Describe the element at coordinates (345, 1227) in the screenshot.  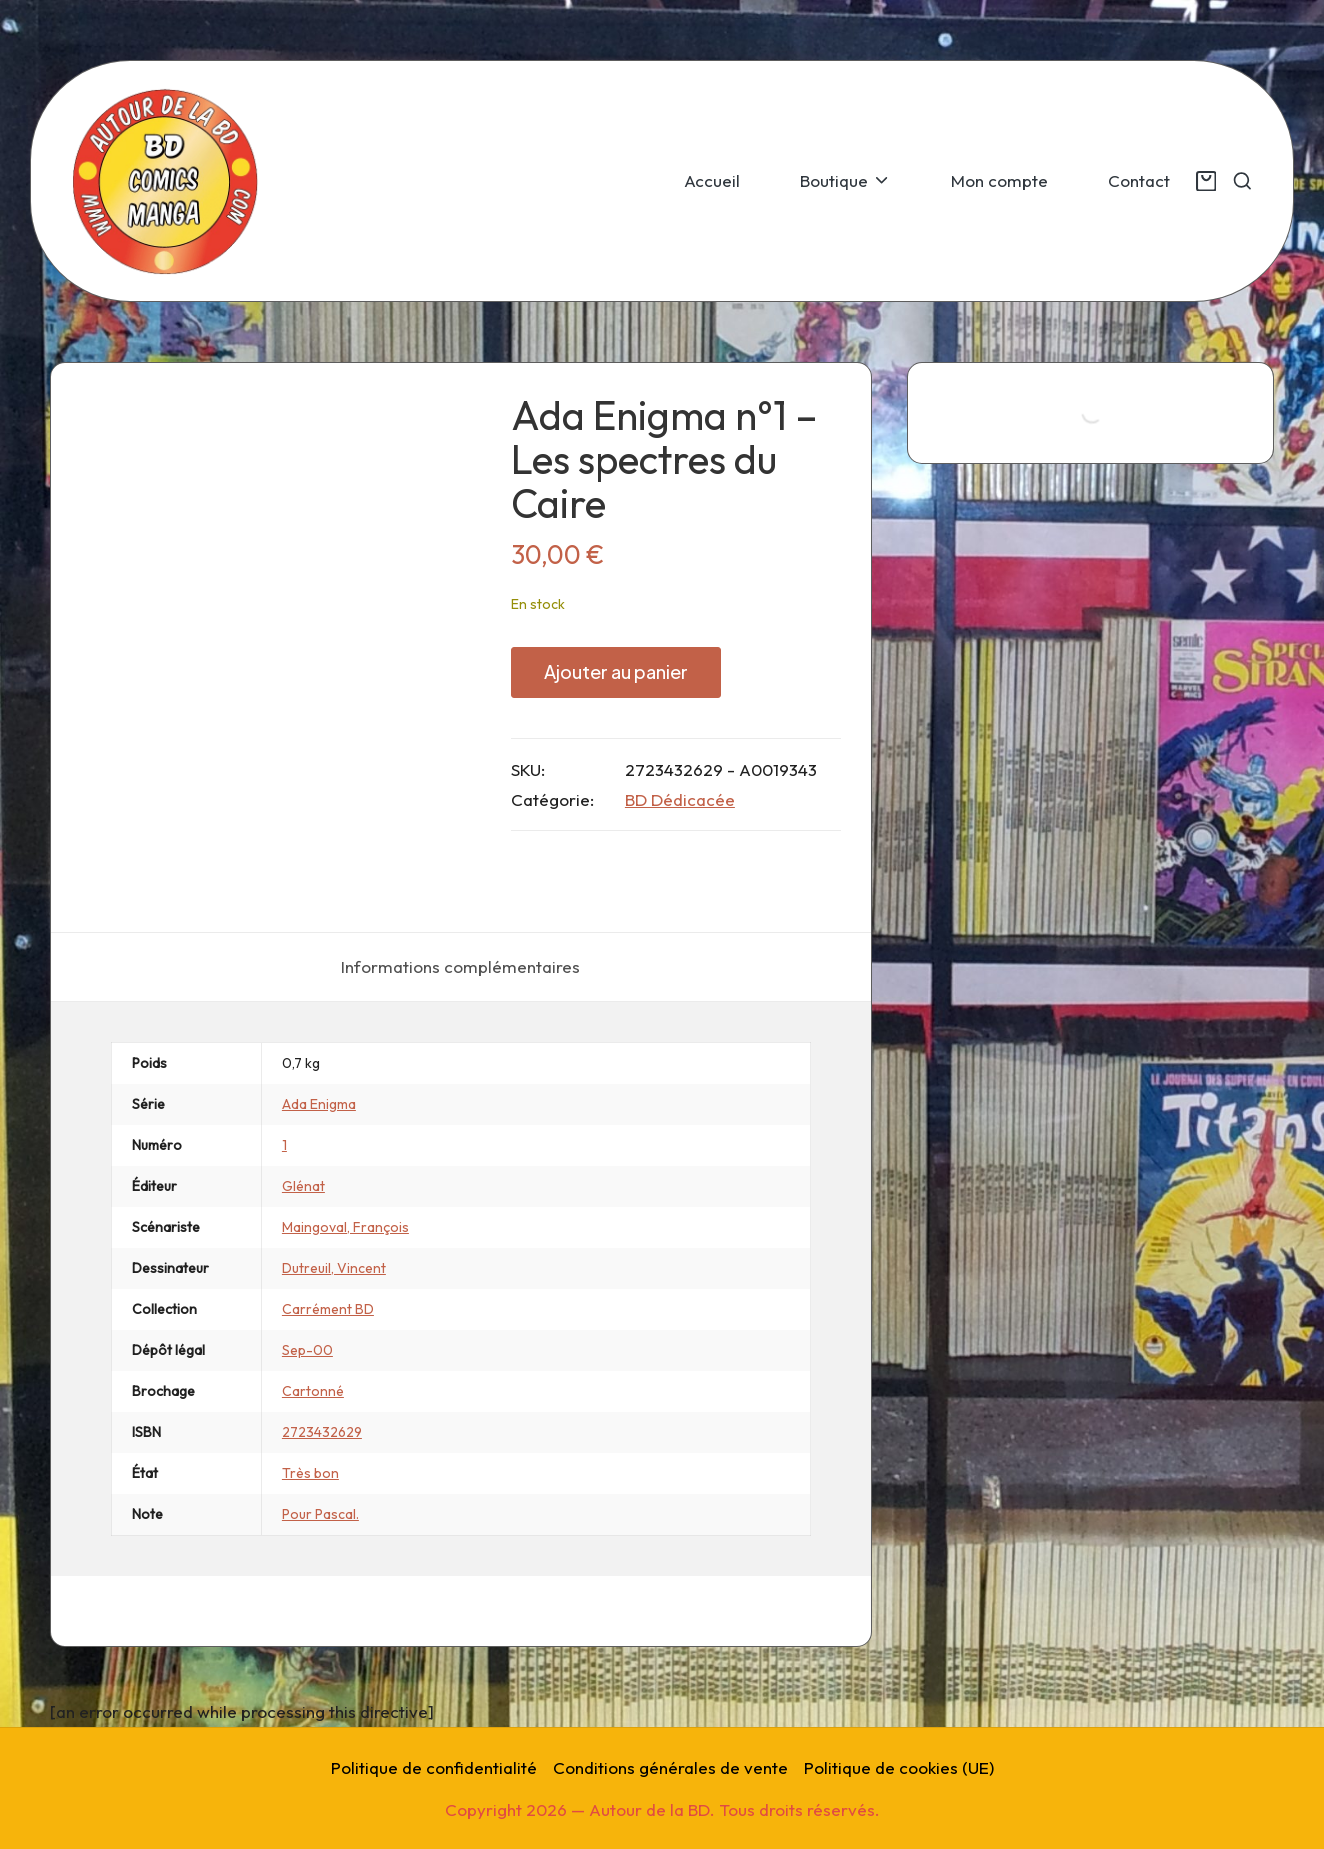
I see `Maingoval, François` at that location.